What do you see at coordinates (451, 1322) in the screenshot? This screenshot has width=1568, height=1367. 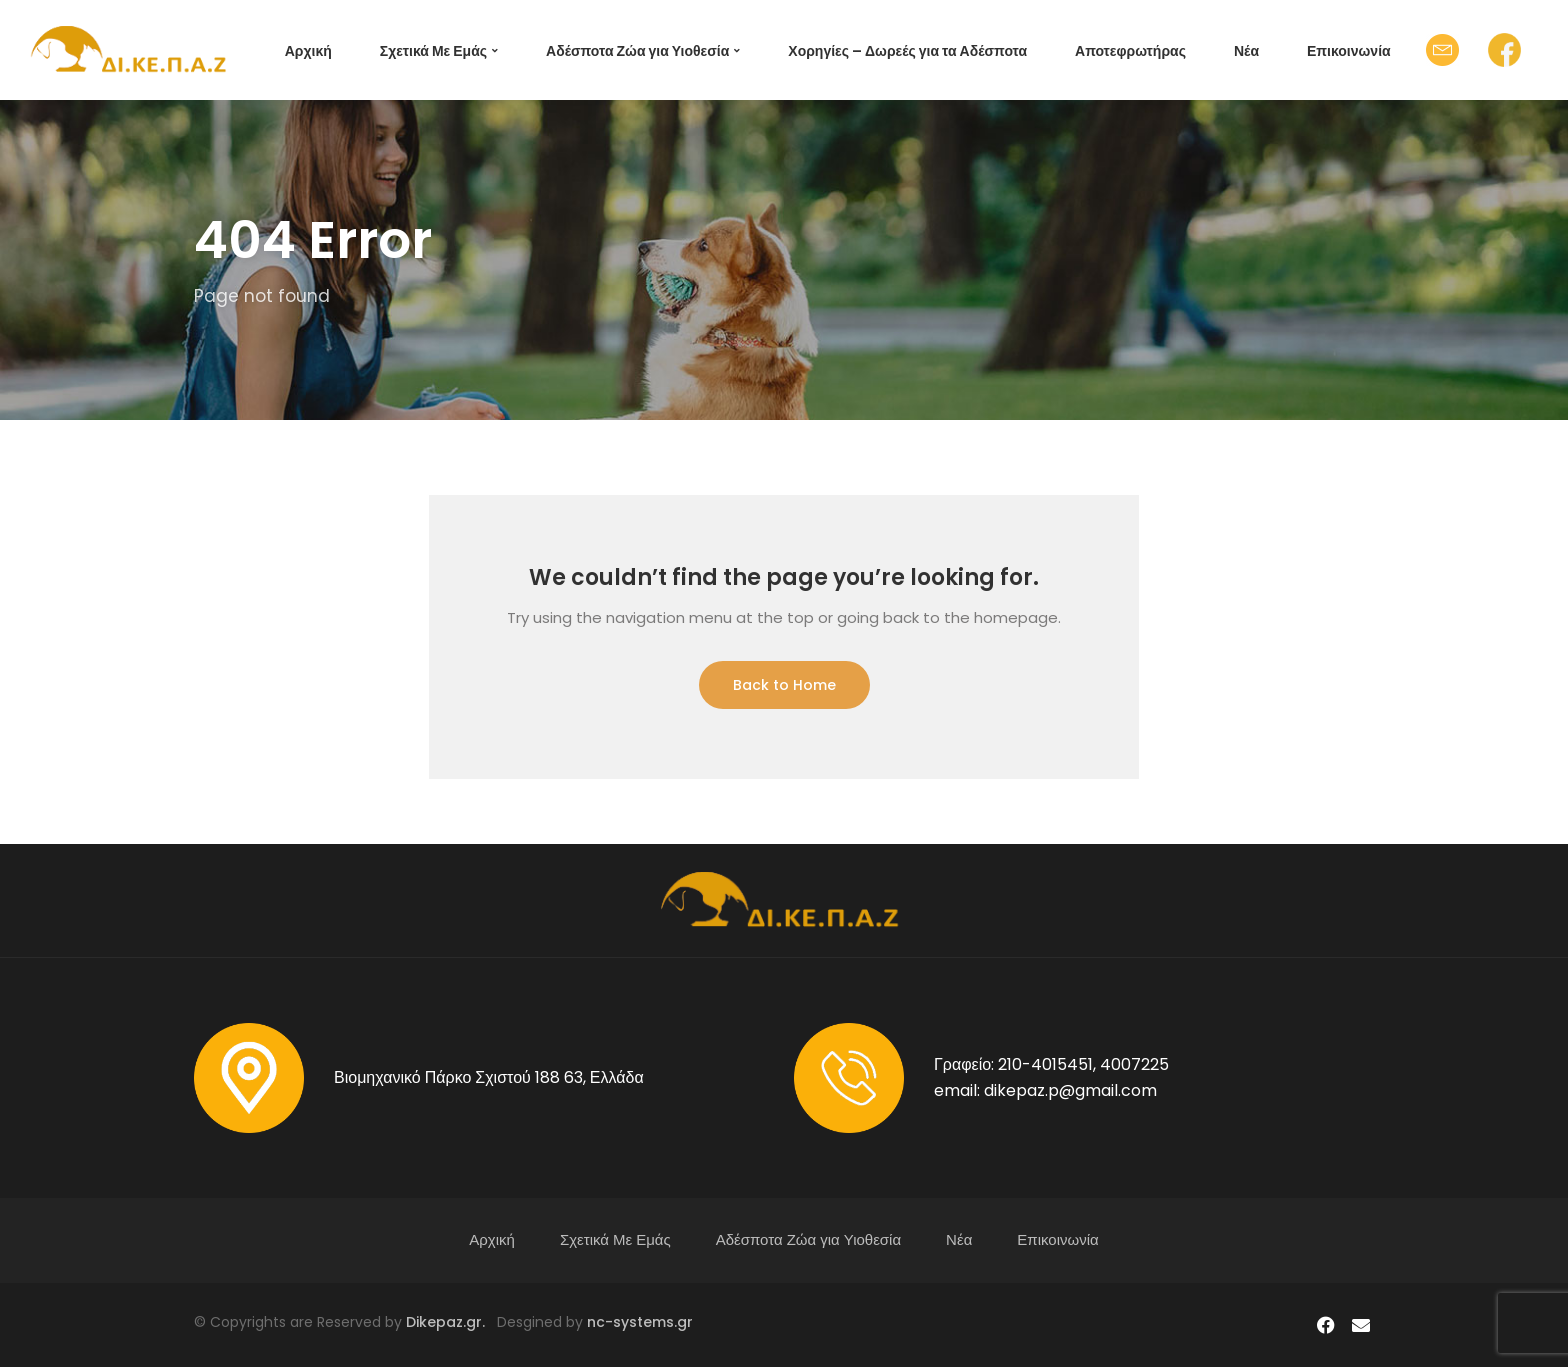 I see `Dikepaz.gr.` at bounding box center [451, 1322].